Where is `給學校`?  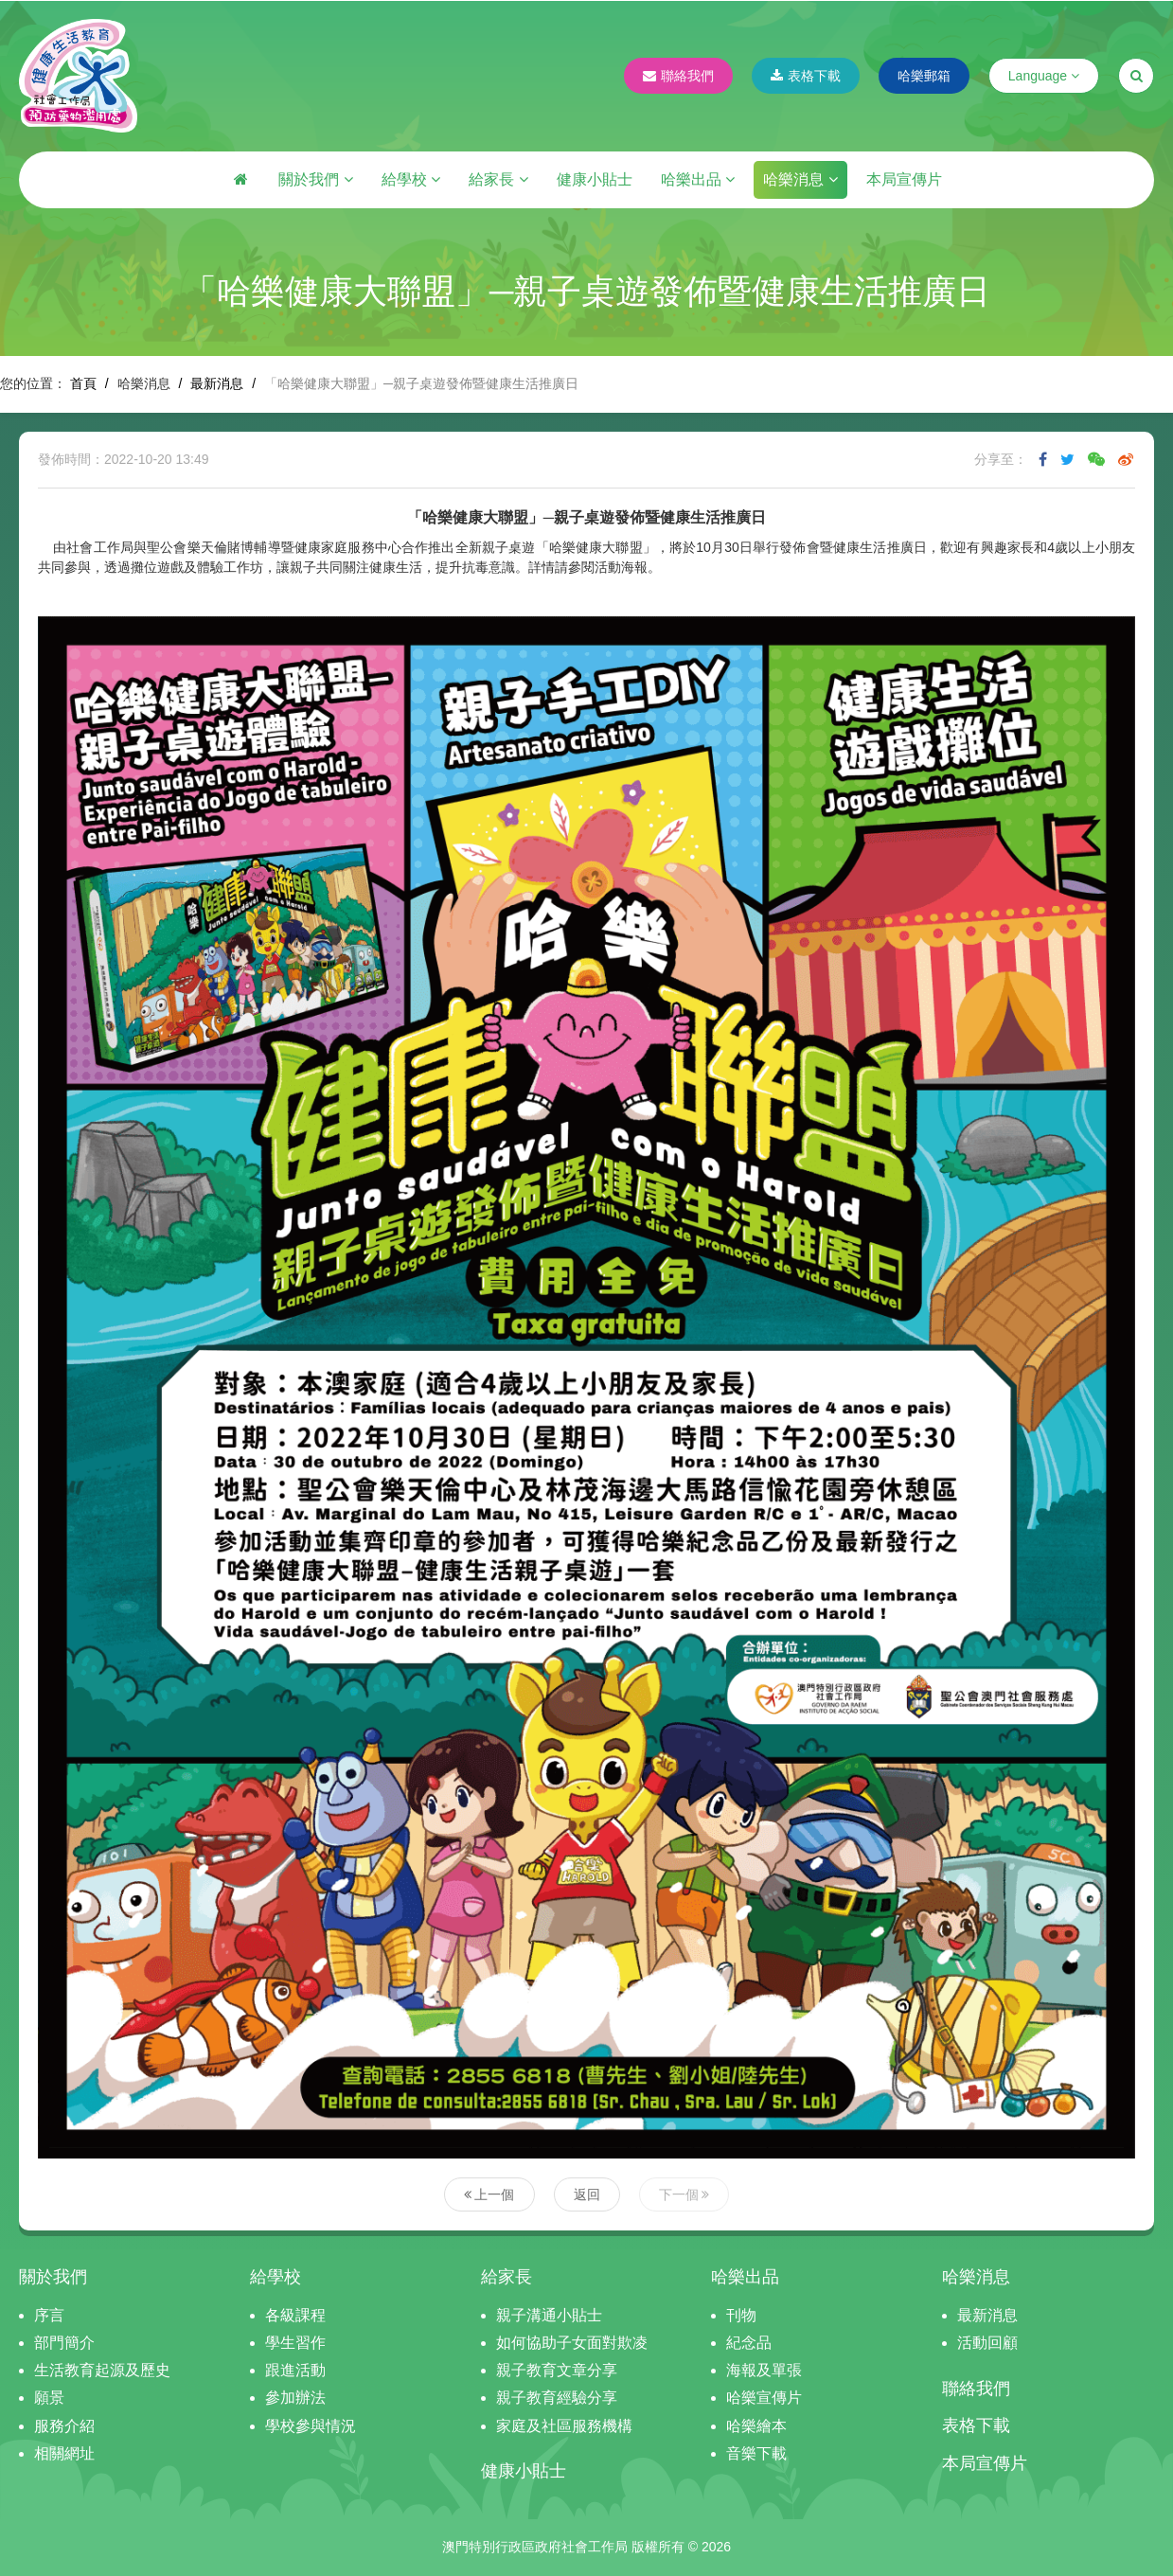 給學校 is located at coordinates (411, 179).